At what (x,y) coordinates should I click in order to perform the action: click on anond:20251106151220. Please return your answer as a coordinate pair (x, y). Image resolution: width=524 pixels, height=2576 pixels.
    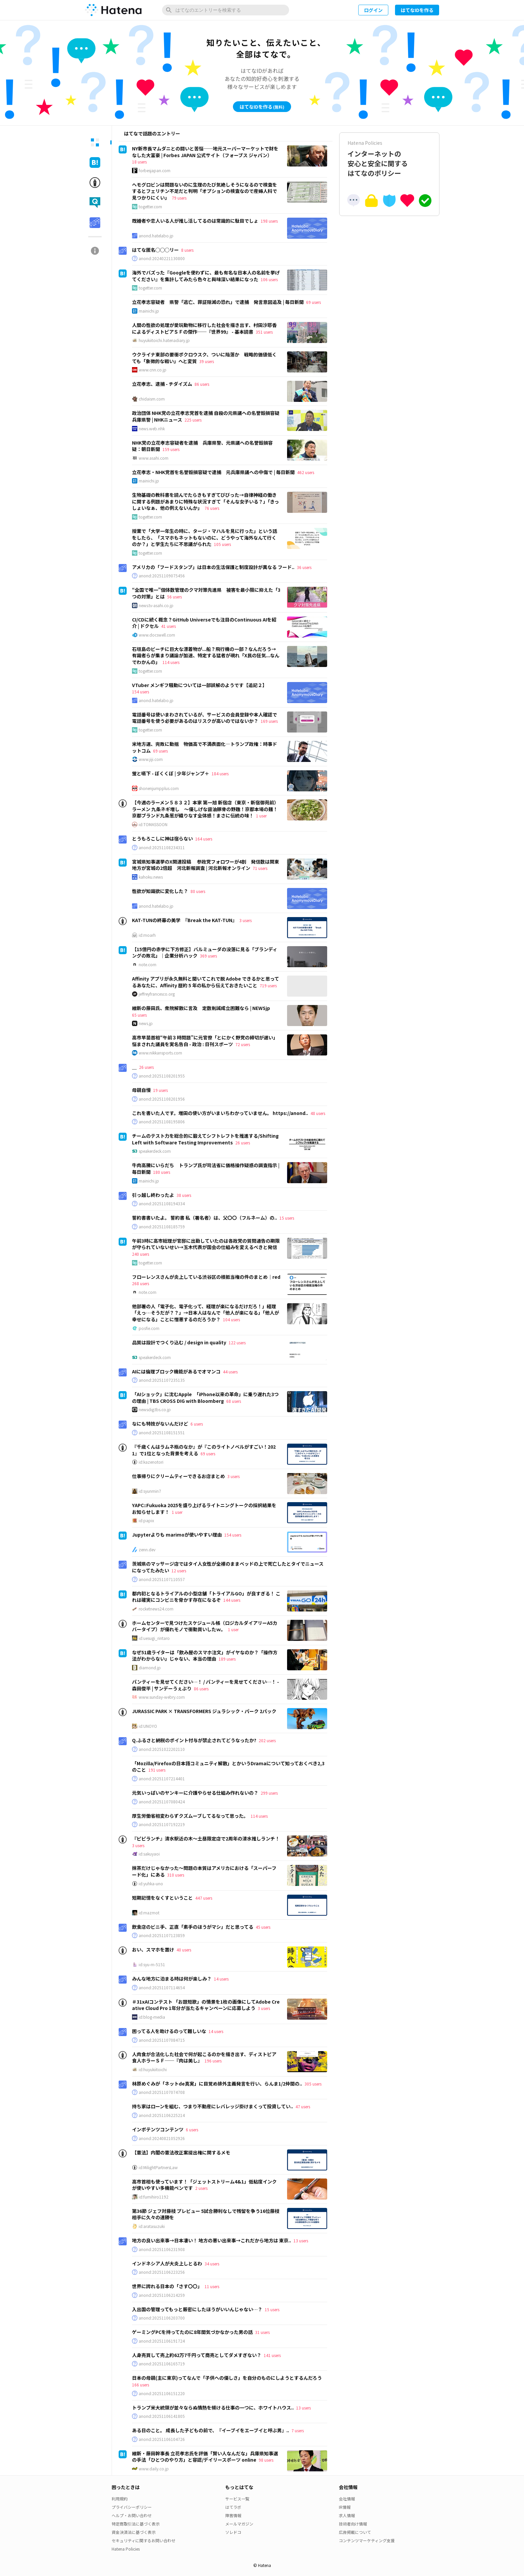
    Looking at the image, I should click on (162, 2393).